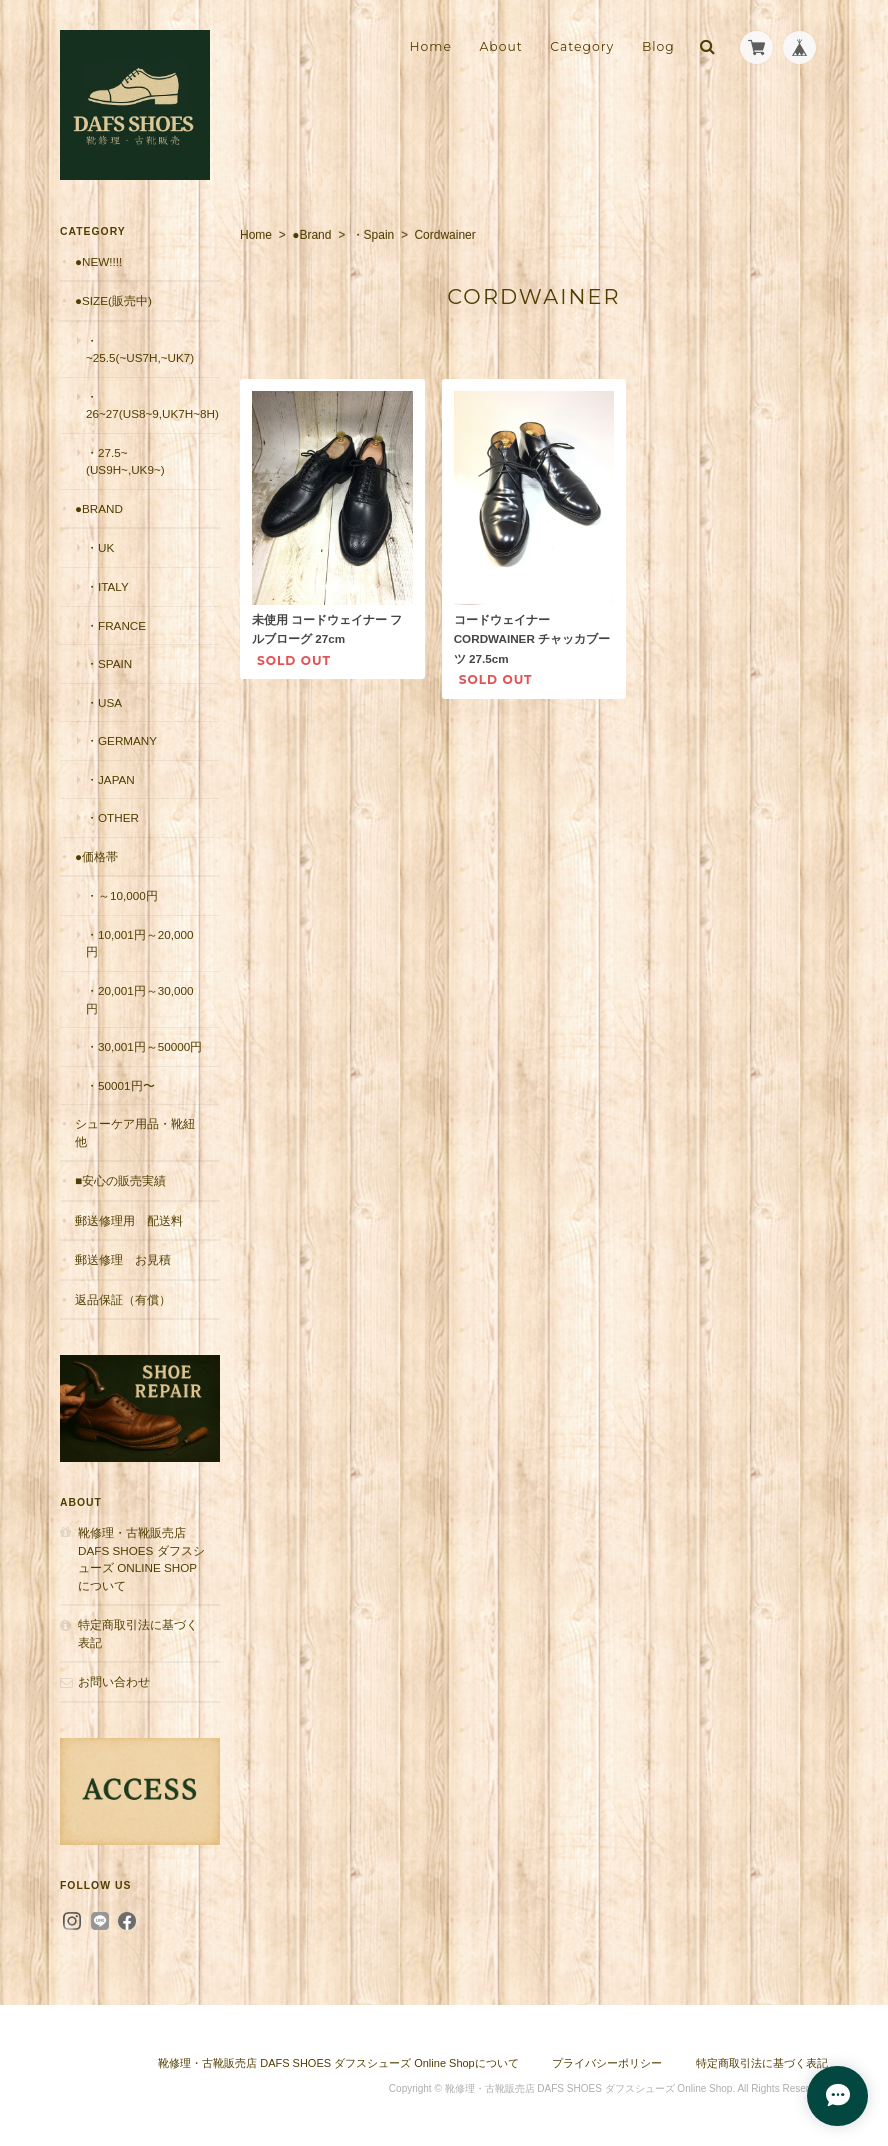 Image resolution: width=888 pixels, height=2146 pixels. Describe the element at coordinates (110, 779) in the screenshot. I see `・Japan` at that location.